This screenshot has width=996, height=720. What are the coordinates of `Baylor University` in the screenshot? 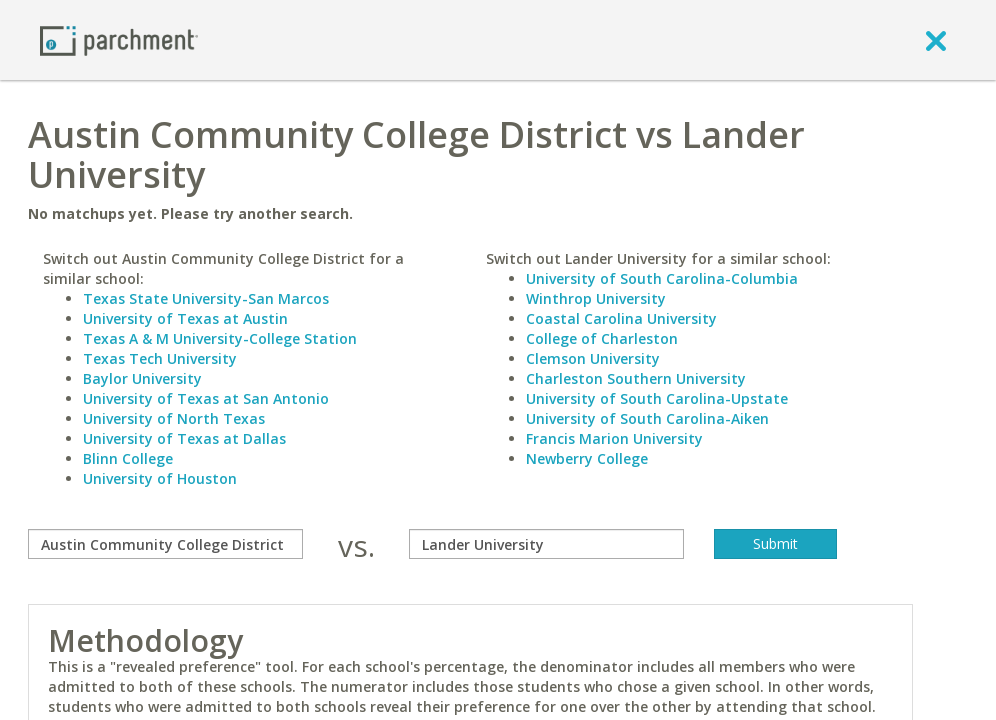 It's located at (142, 378).